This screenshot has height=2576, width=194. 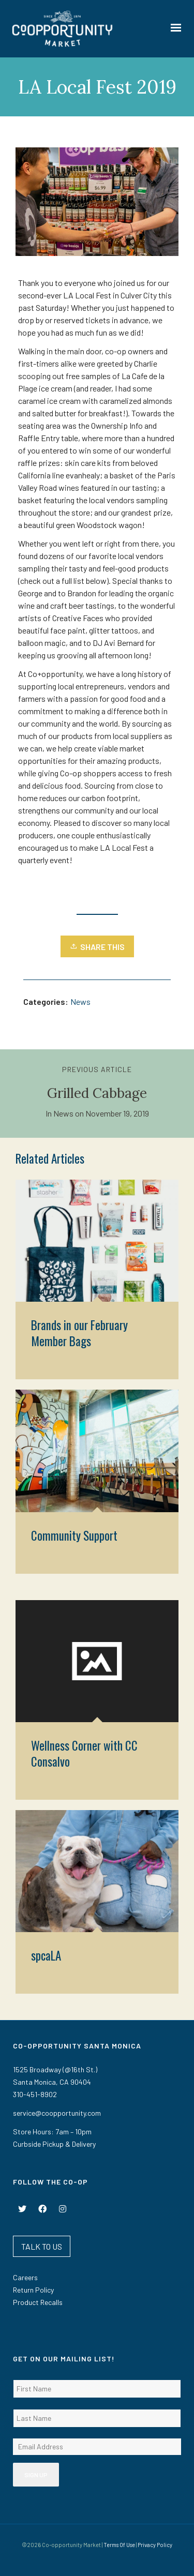 I want to click on 310-451-8902, so click(x=35, y=2094).